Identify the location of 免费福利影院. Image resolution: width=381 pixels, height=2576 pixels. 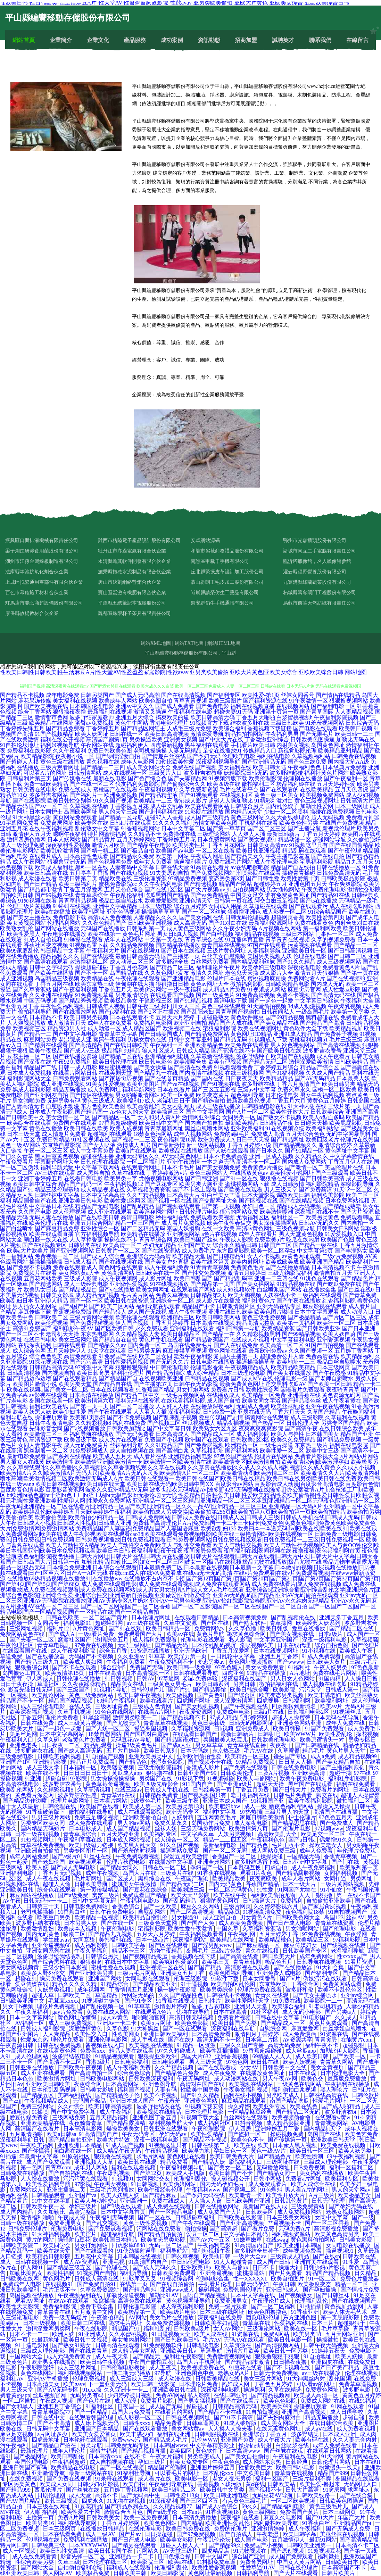
(60, 2306).